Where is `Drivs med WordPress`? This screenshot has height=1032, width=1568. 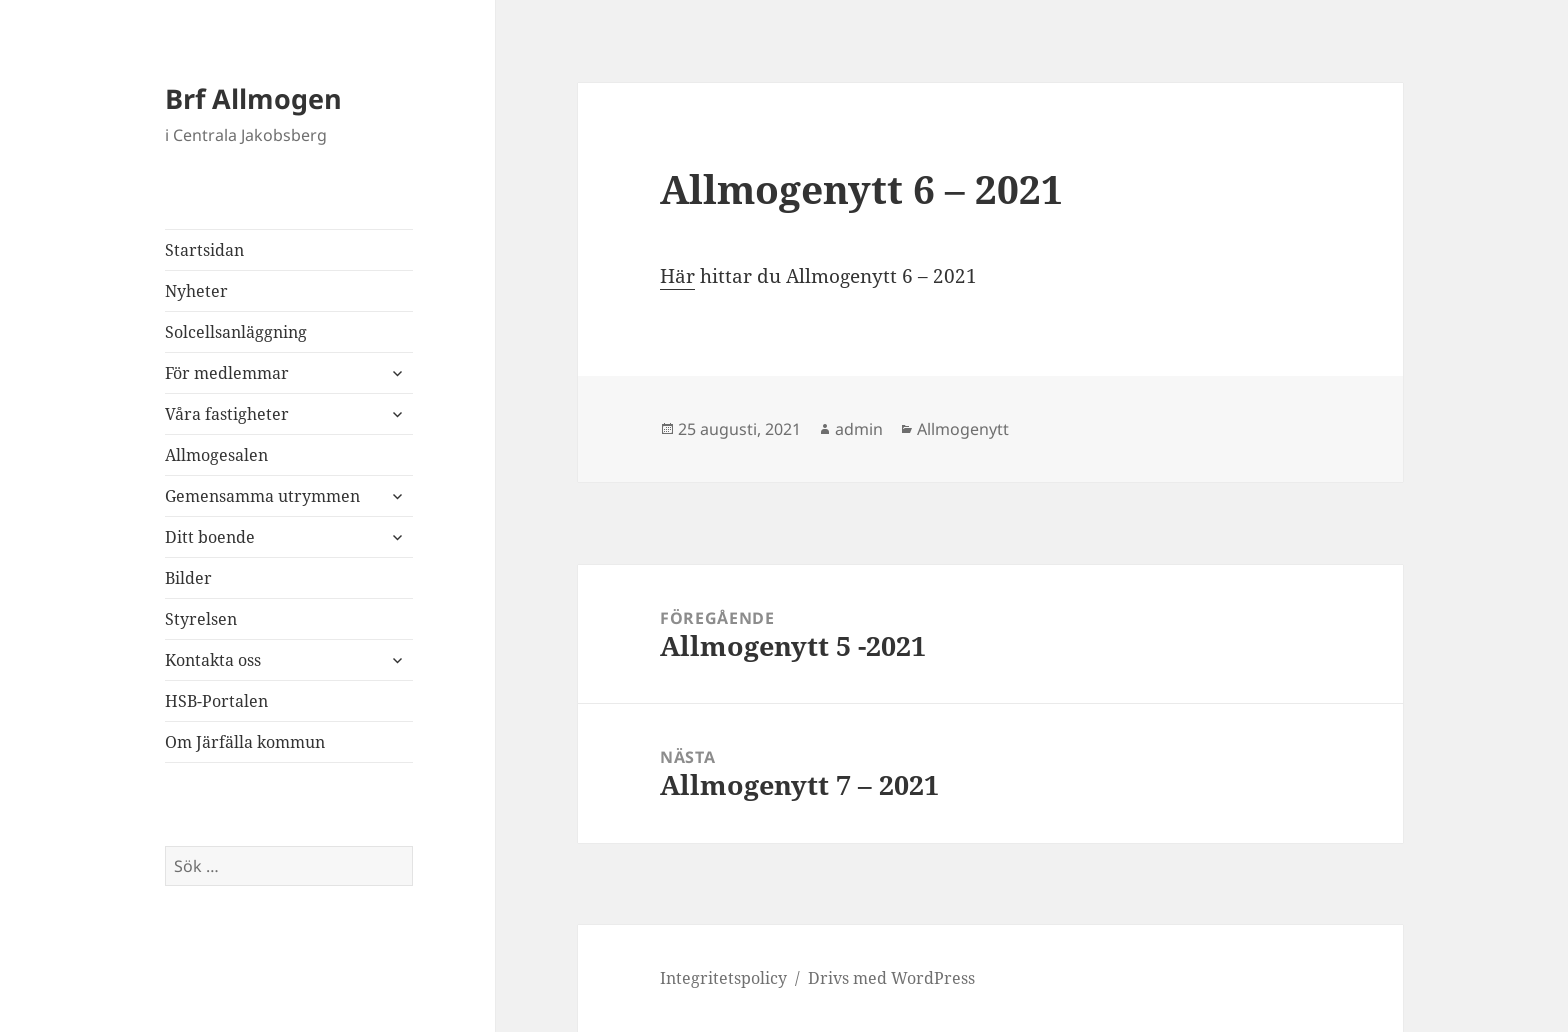
Drivs med WordPress is located at coordinates (891, 978).